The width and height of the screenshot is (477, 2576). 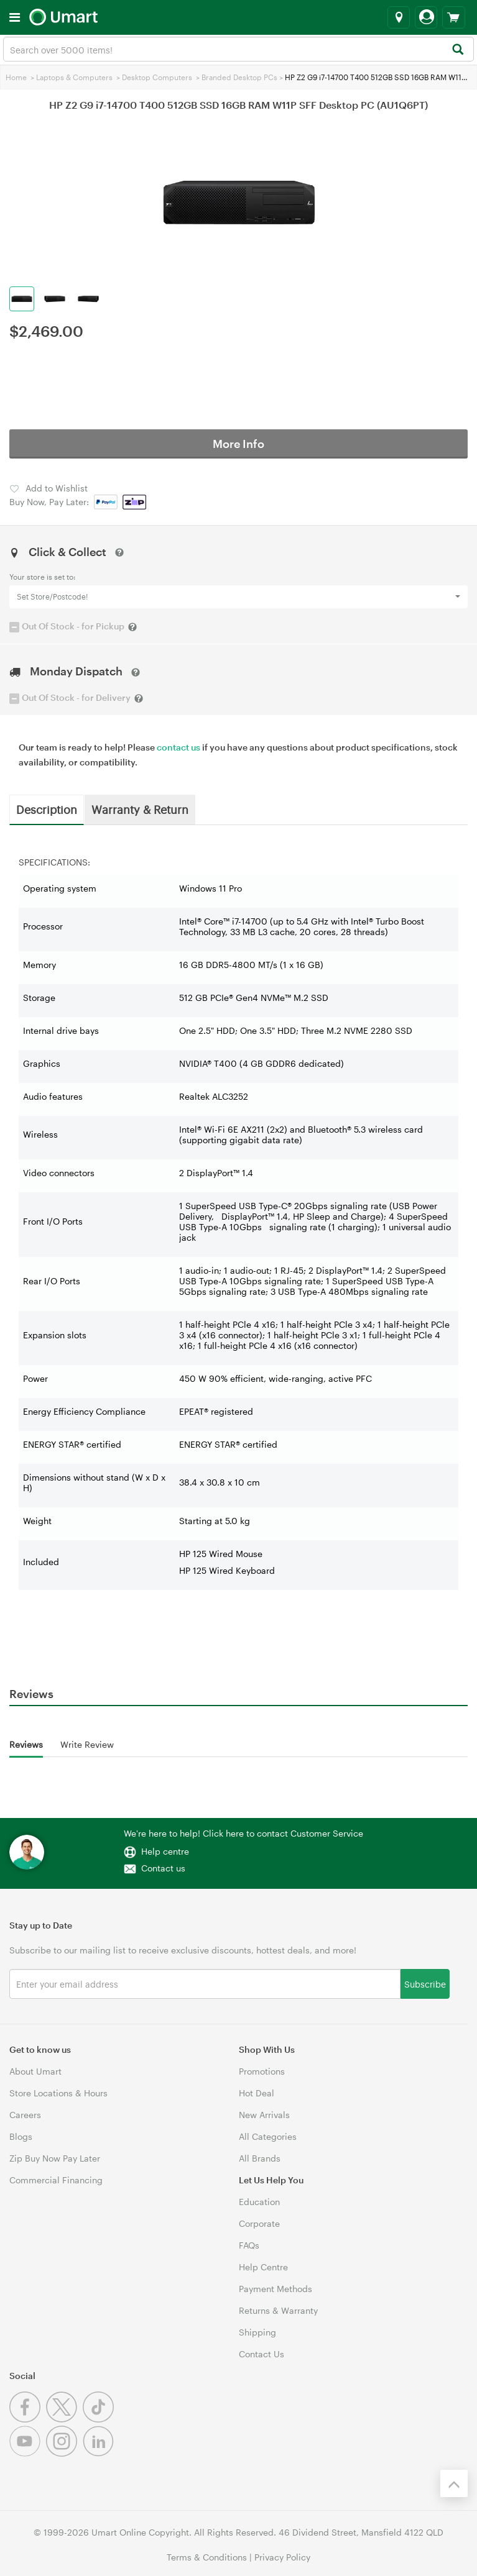 What do you see at coordinates (35, 2071) in the screenshot?
I see `About Umart` at bounding box center [35, 2071].